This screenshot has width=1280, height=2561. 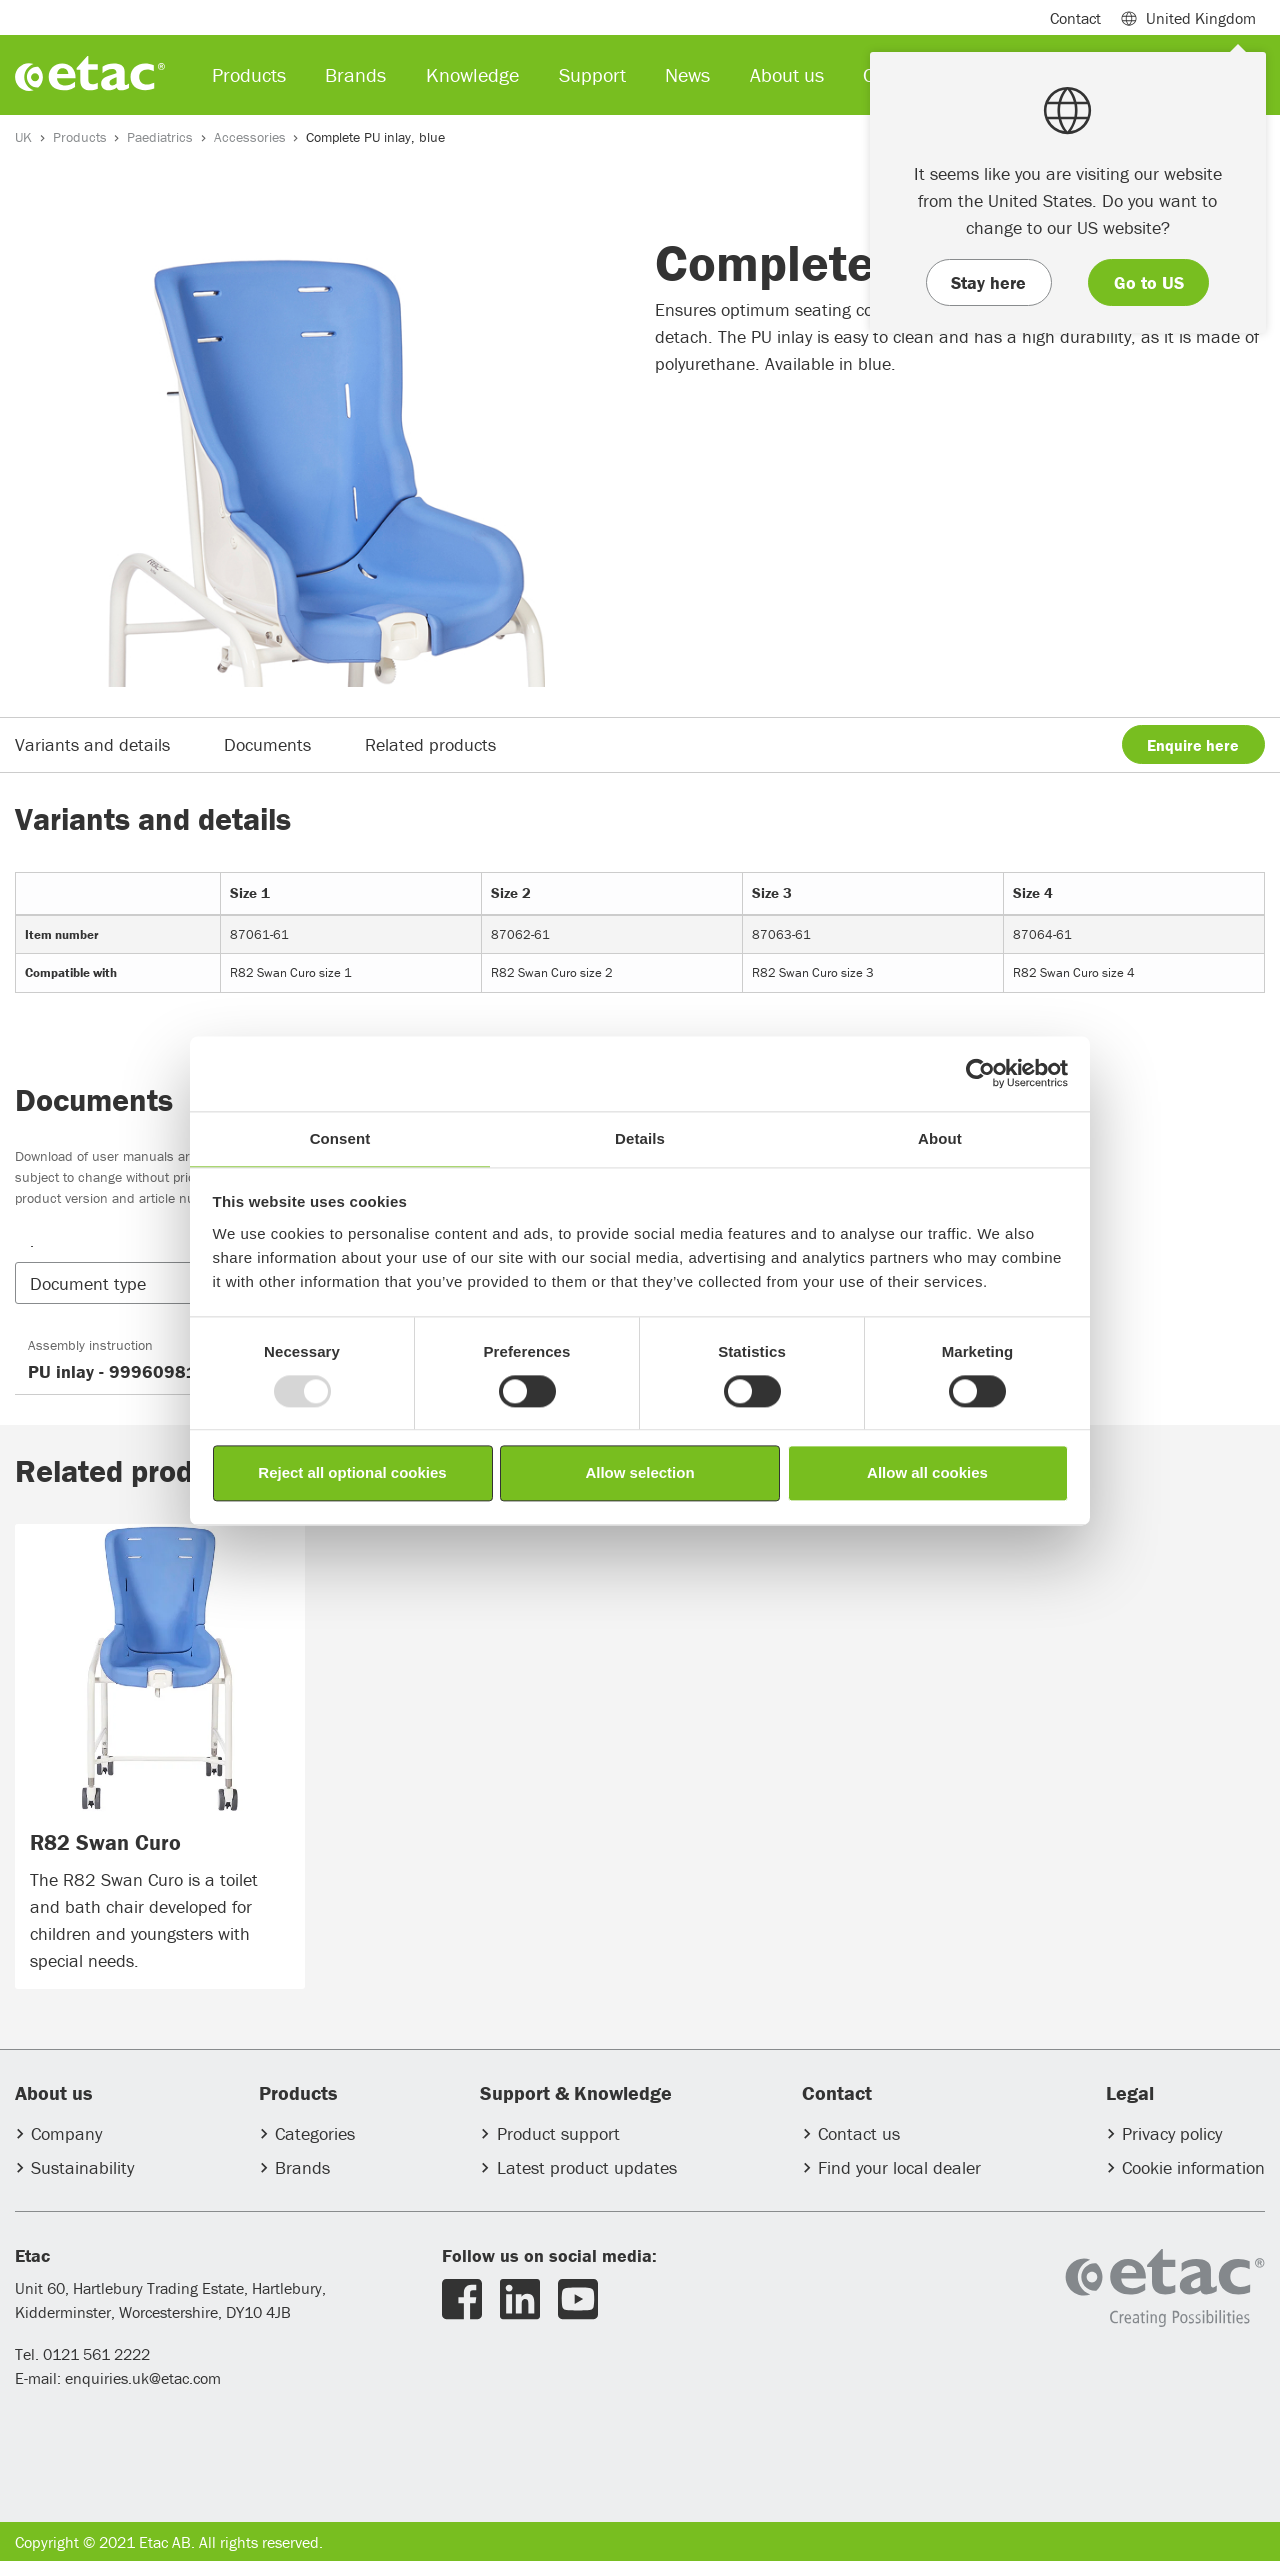 What do you see at coordinates (988, 282) in the screenshot?
I see `Stay here` at bounding box center [988, 282].